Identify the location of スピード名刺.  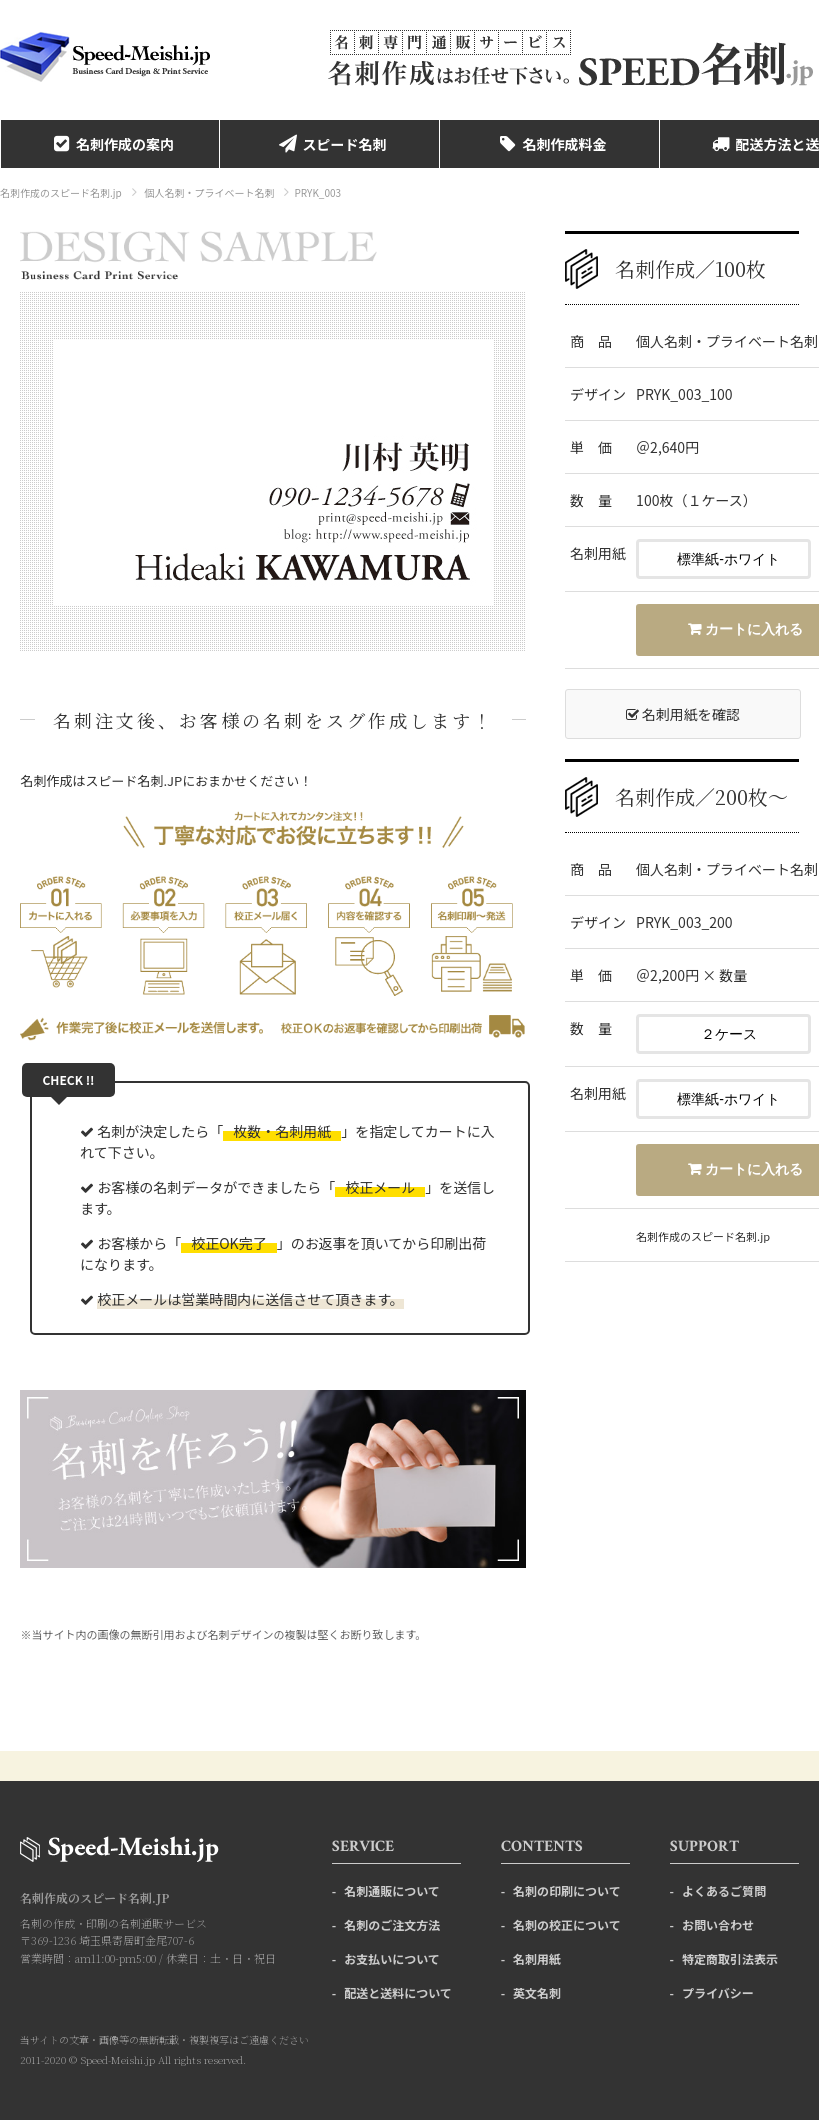
(330, 144).